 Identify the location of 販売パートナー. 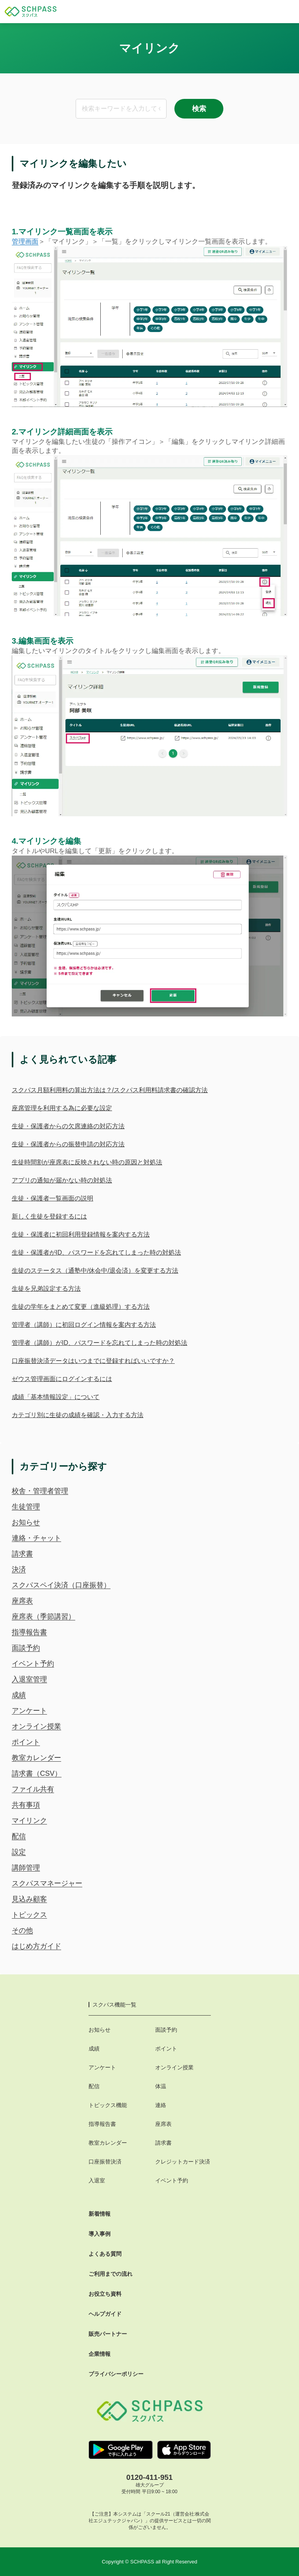
(108, 2334).